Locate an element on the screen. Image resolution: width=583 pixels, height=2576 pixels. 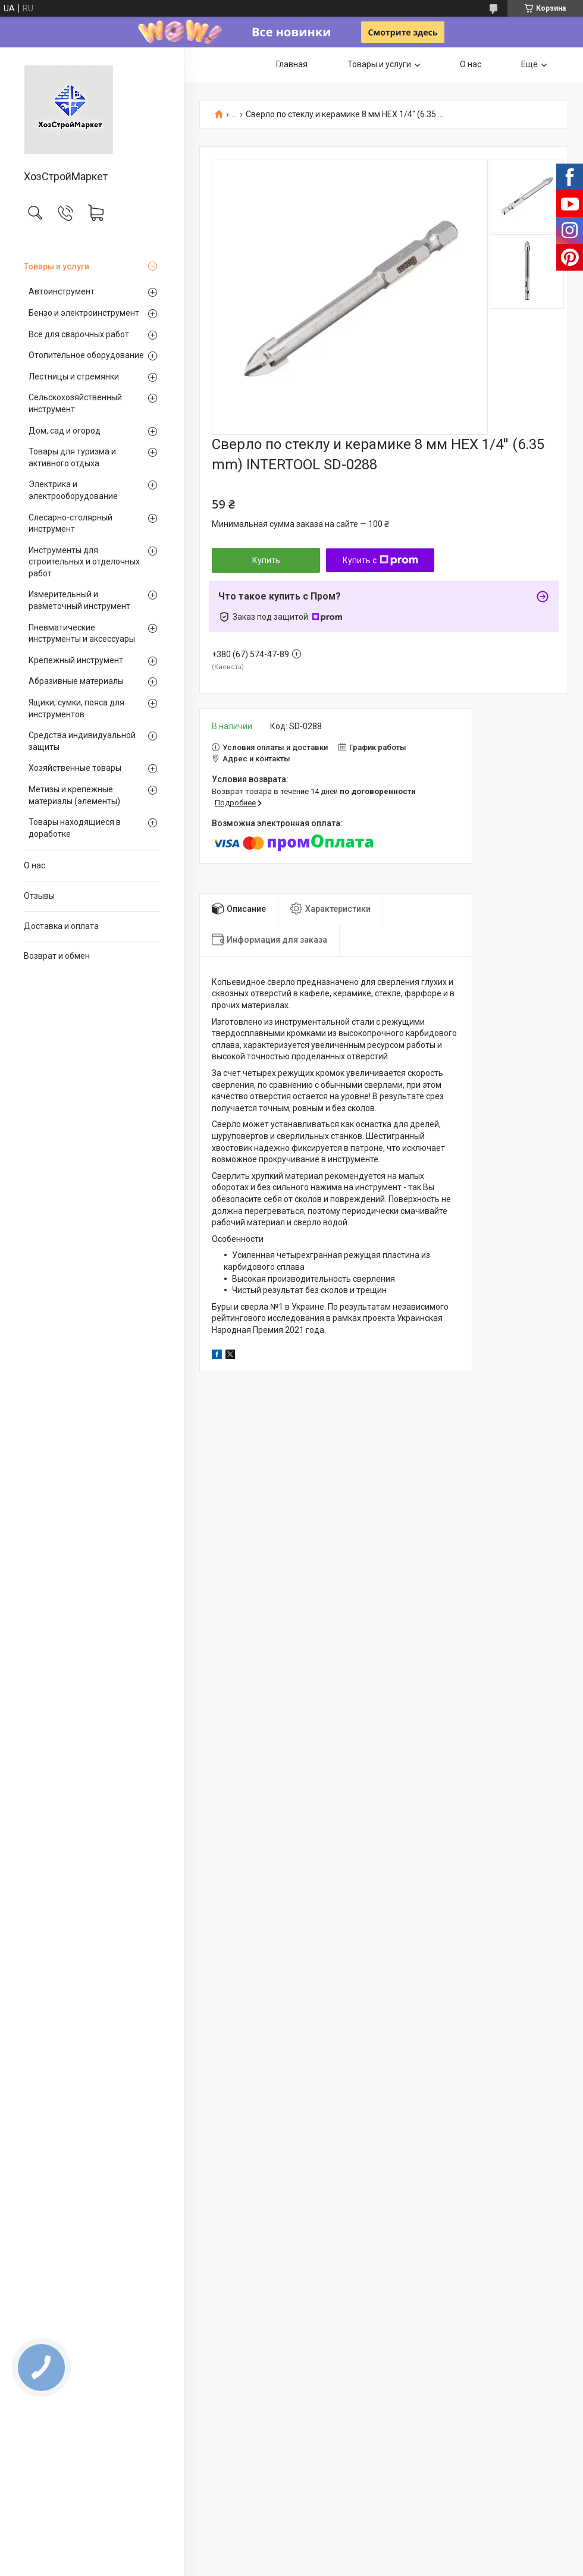
Сельскохозяйственный инструмент is located at coordinates (75, 403).